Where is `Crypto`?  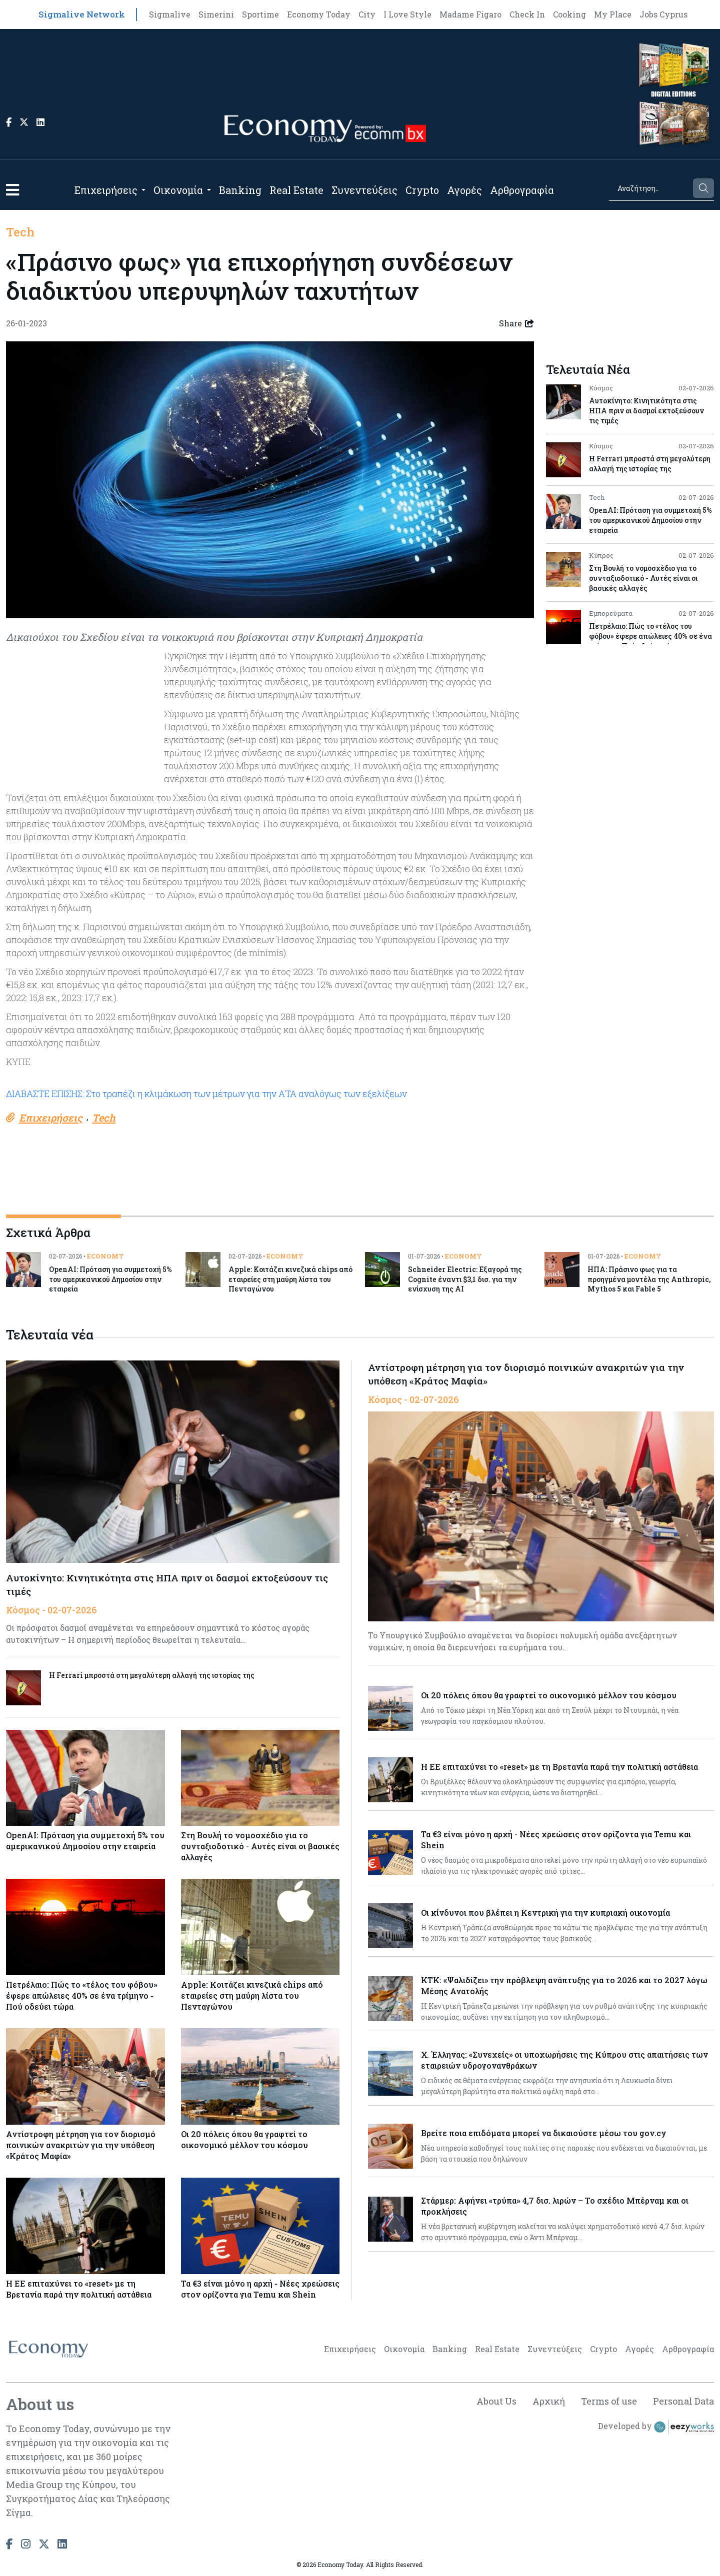
Crypto is located at coordinates (422, 189).